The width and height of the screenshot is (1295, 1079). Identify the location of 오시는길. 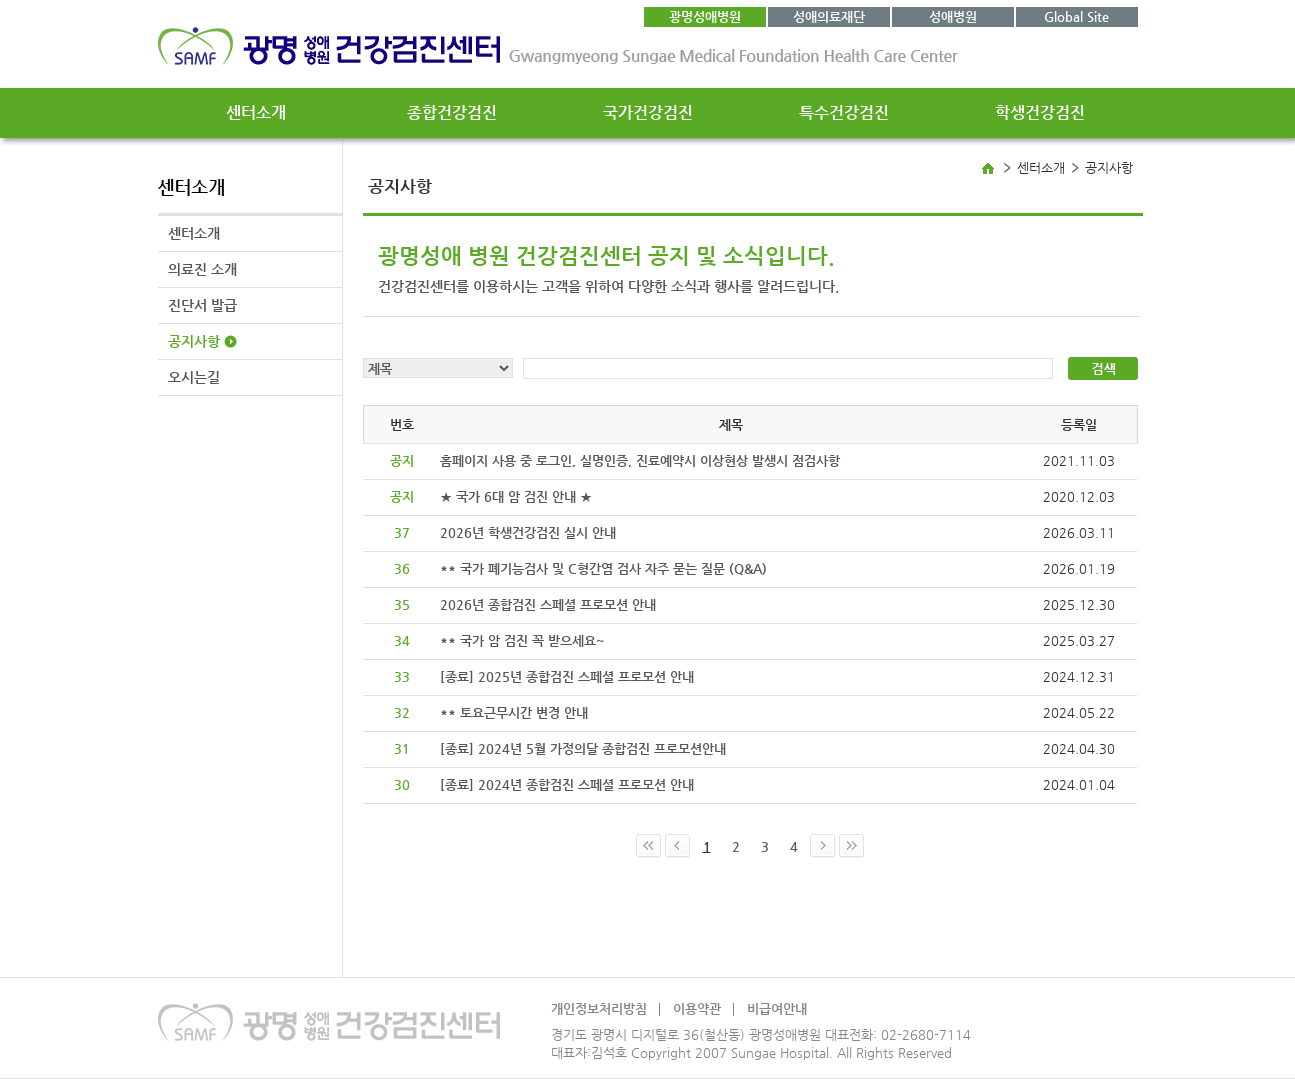
(194, 377).